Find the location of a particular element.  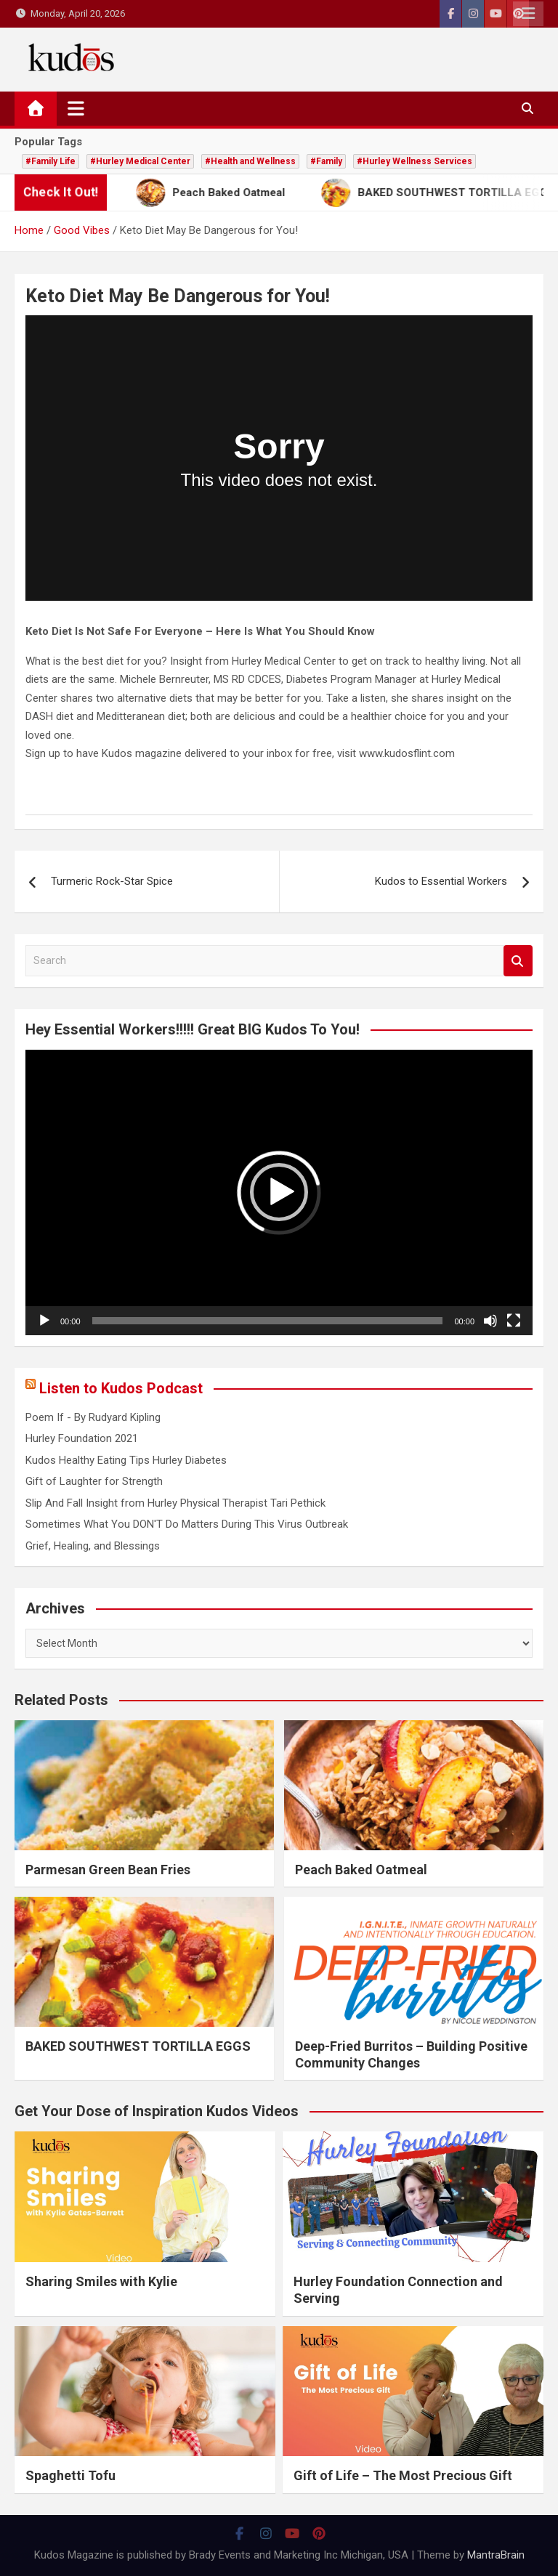

[Mute] is located at coordinates (490, 1320).